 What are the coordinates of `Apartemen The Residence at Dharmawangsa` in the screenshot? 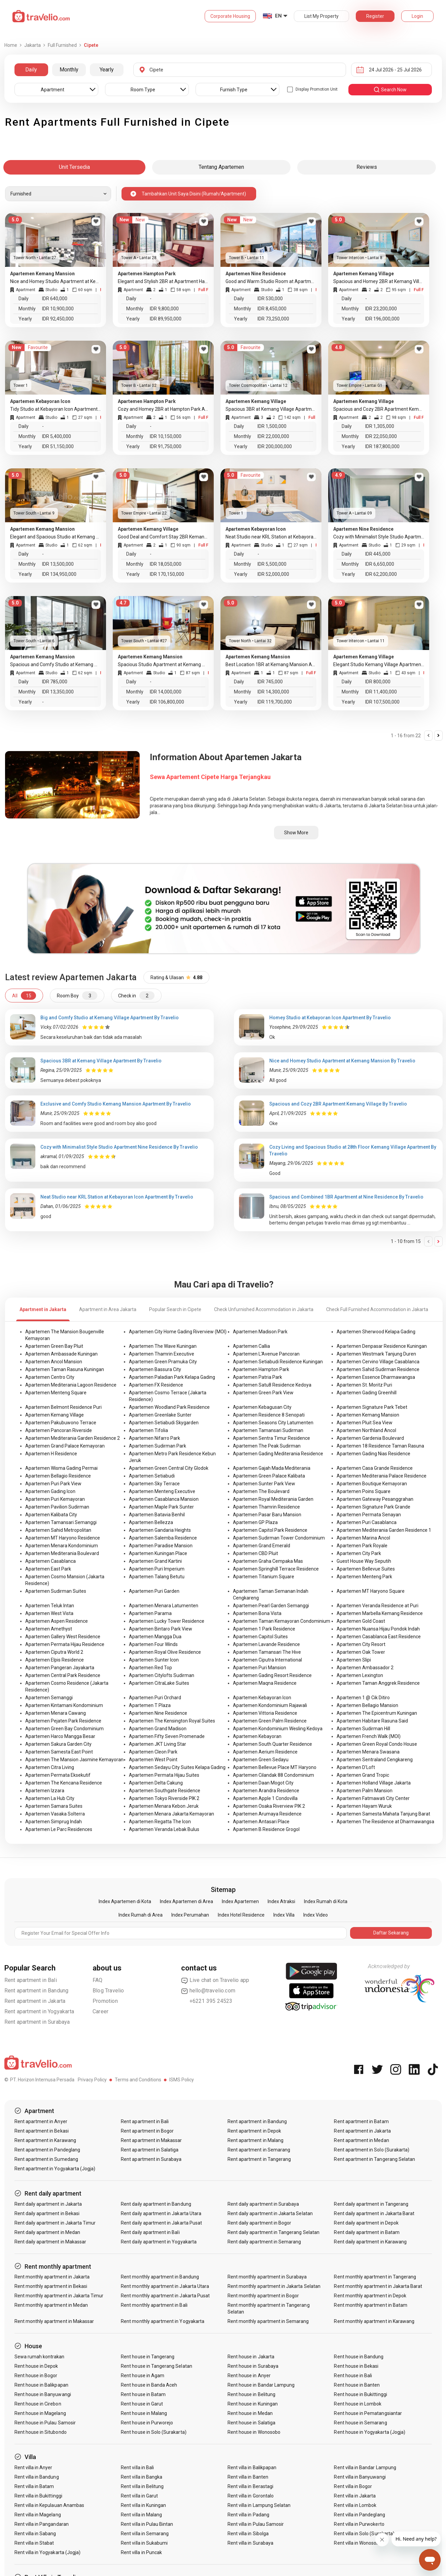 It's located at (385, 1821).